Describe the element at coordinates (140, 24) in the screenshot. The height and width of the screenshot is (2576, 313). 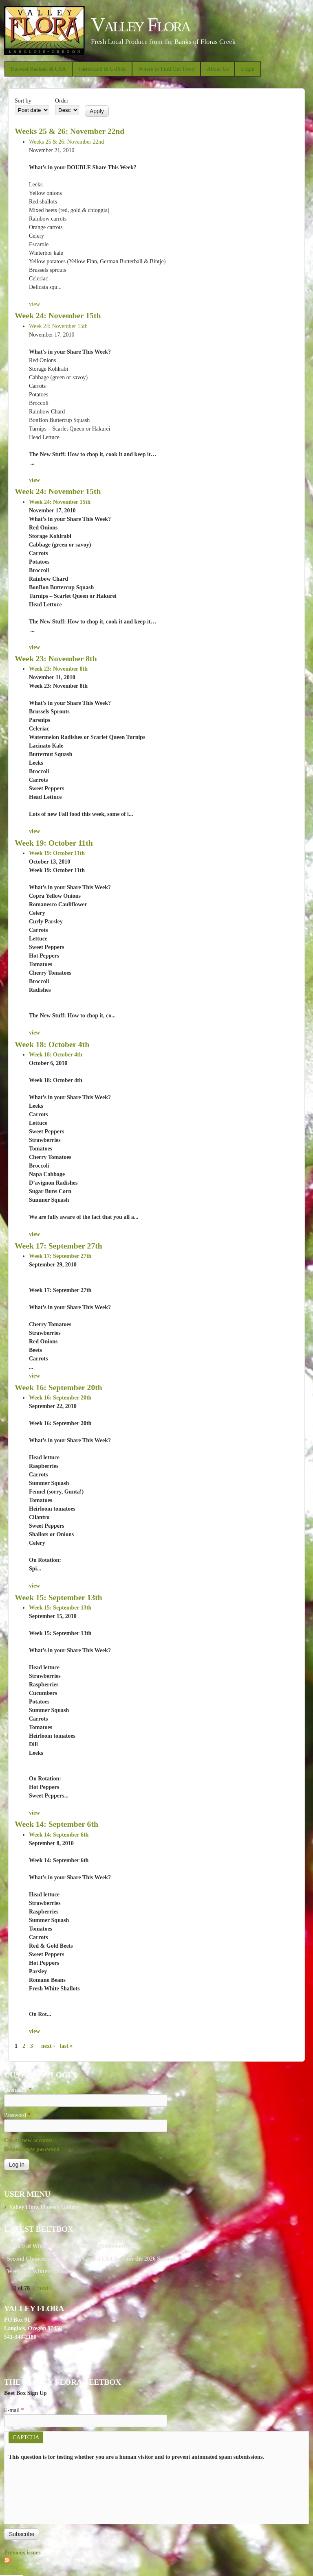
I see `Valley Flora` at that location.